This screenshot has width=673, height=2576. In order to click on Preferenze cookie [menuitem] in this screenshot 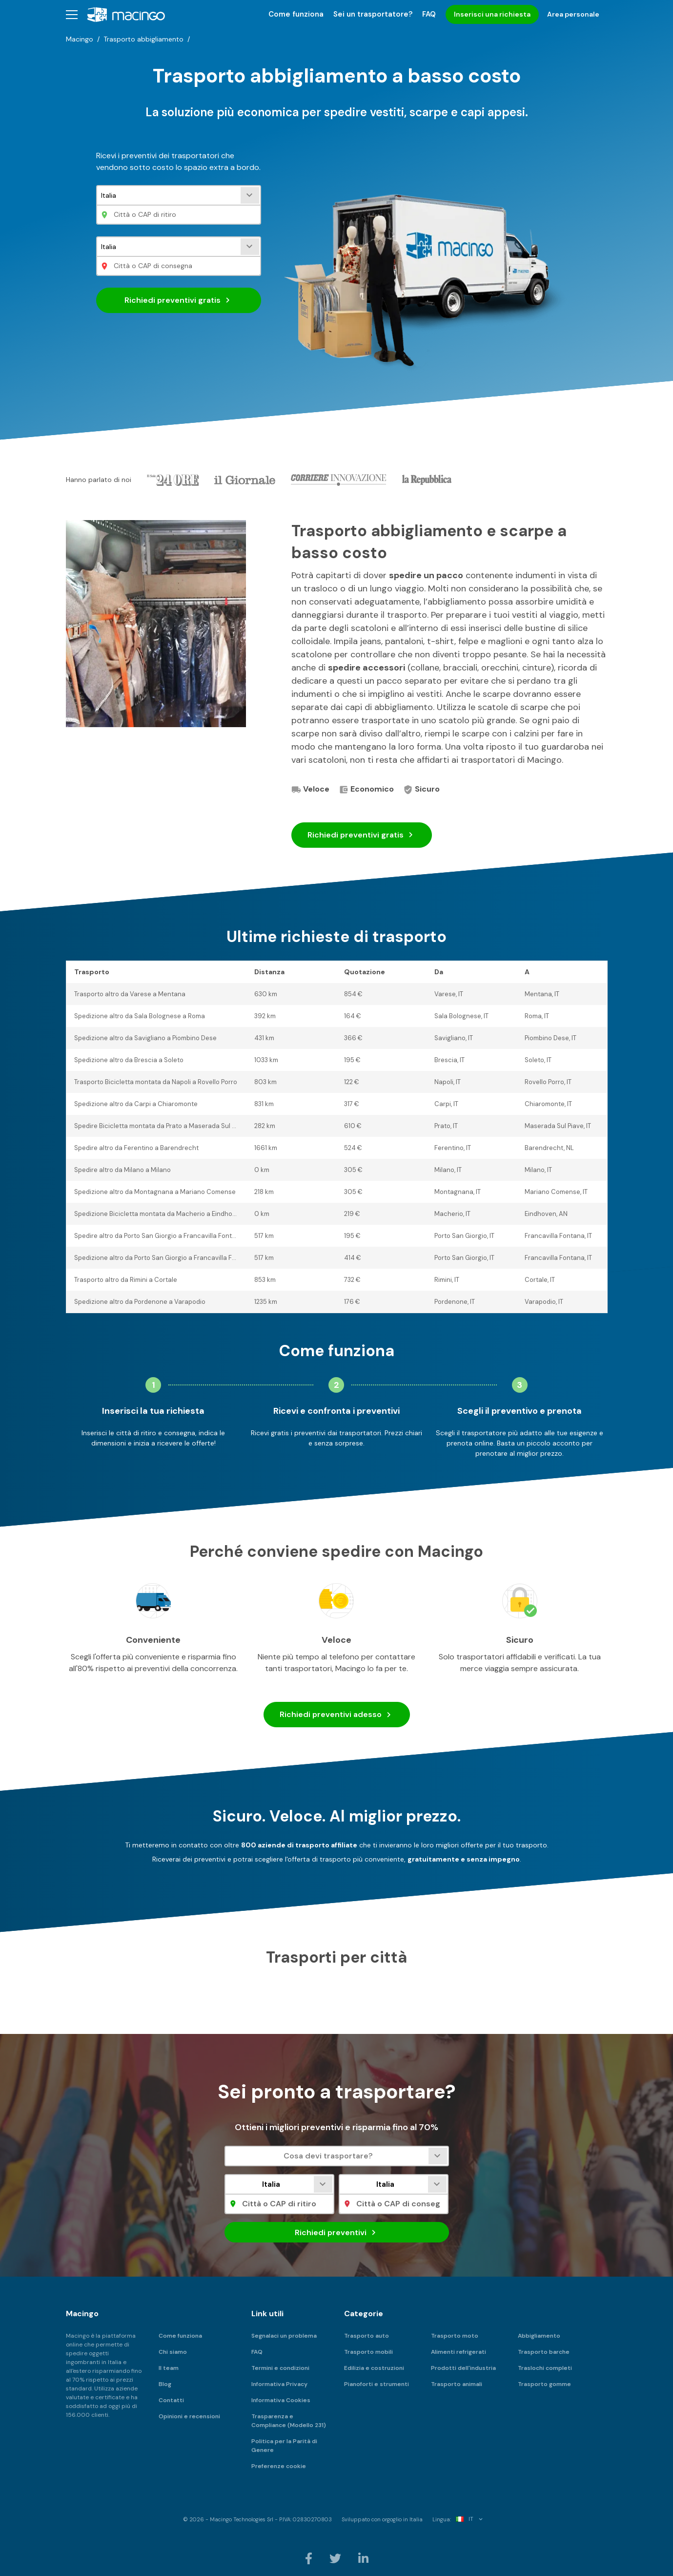, I will do `click(278, 2466)`.